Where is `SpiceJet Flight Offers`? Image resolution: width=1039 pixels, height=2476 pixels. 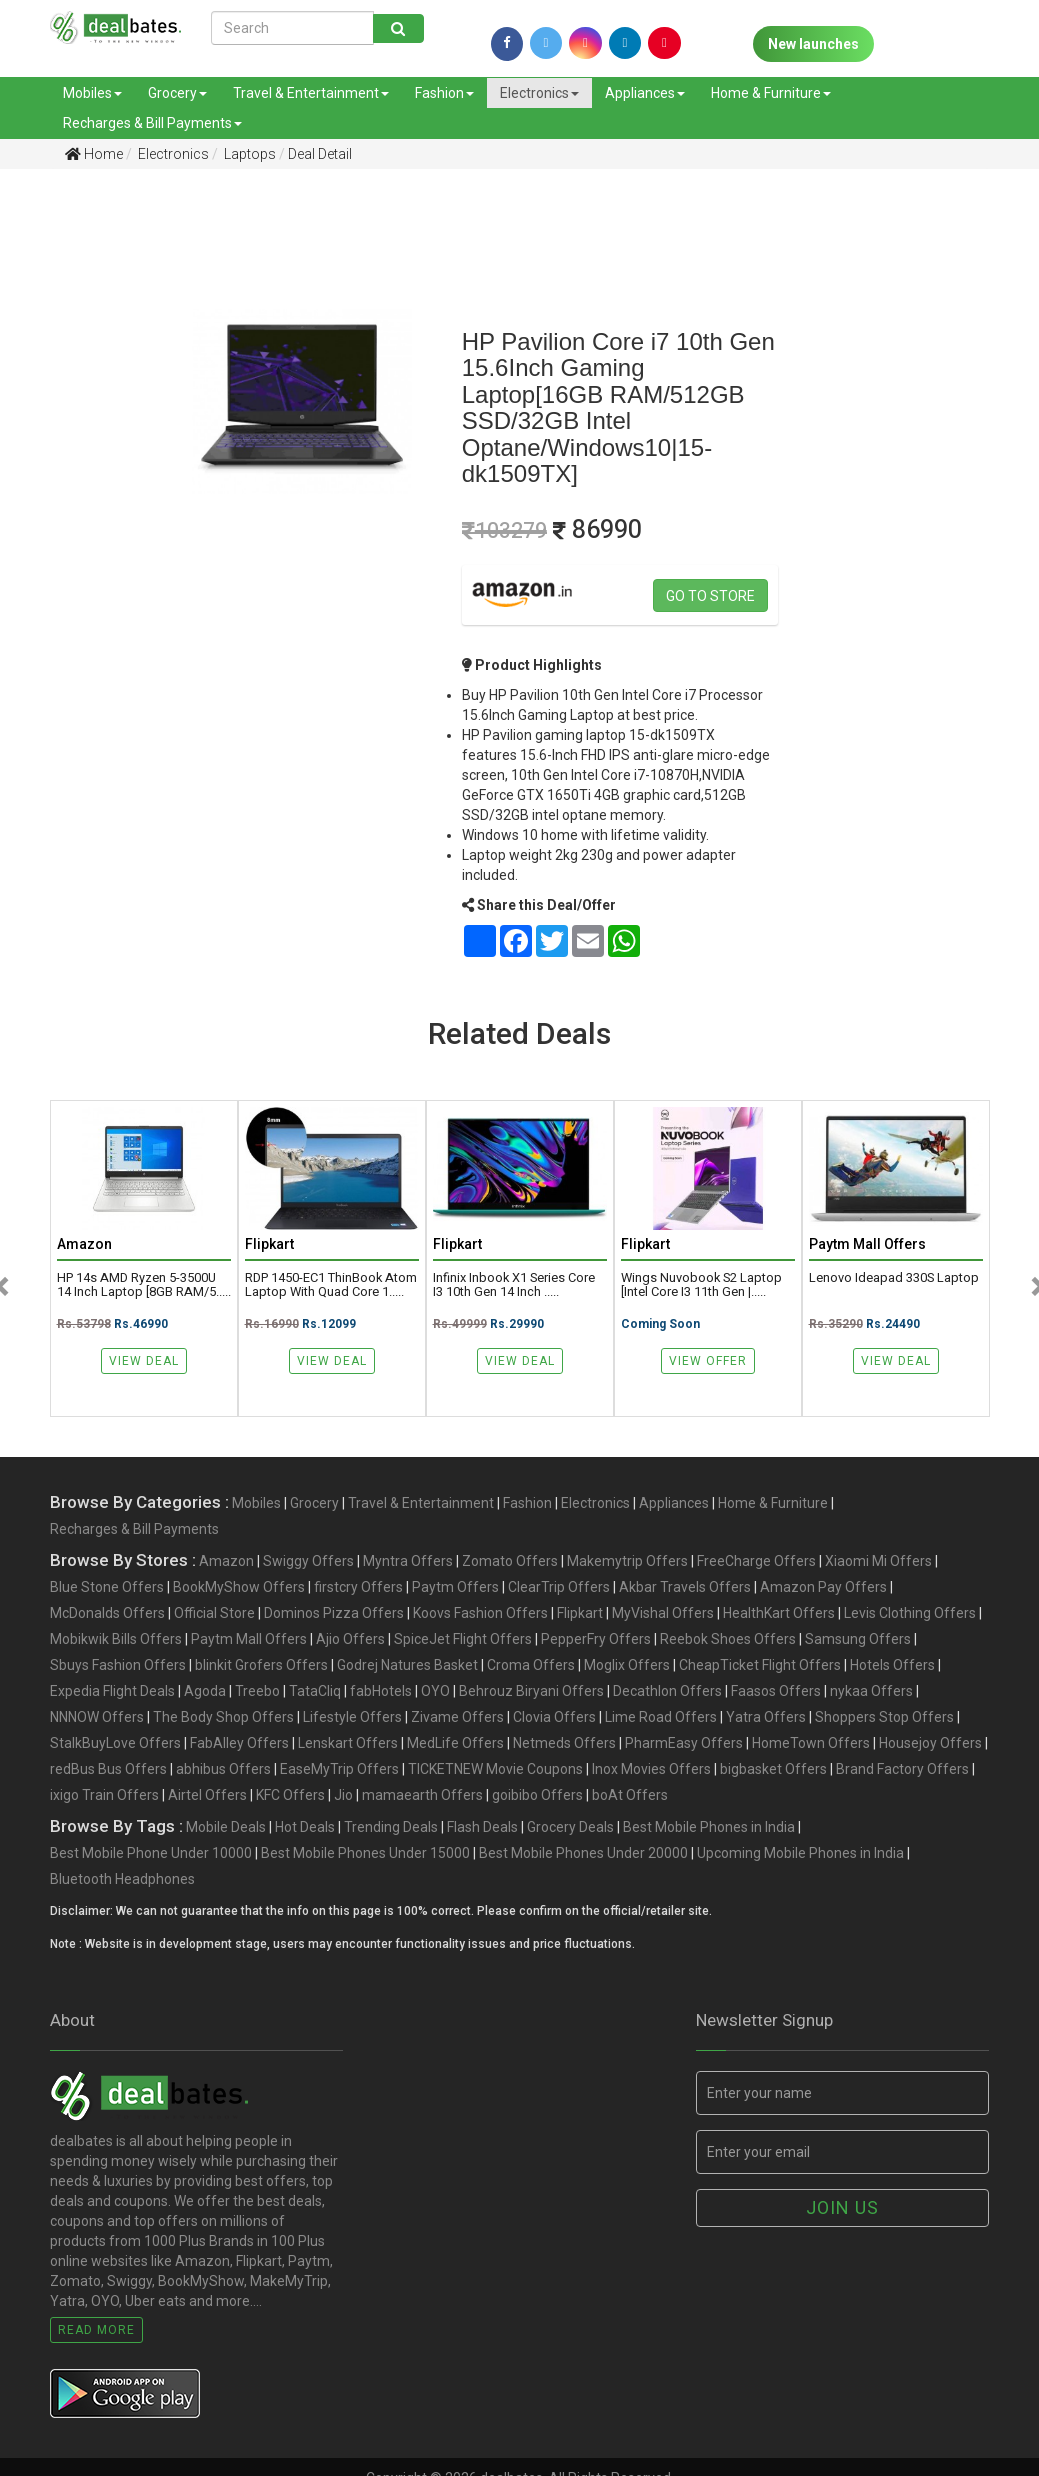
SpiceJet Flight Offers is located at coordinates (463, 1639).